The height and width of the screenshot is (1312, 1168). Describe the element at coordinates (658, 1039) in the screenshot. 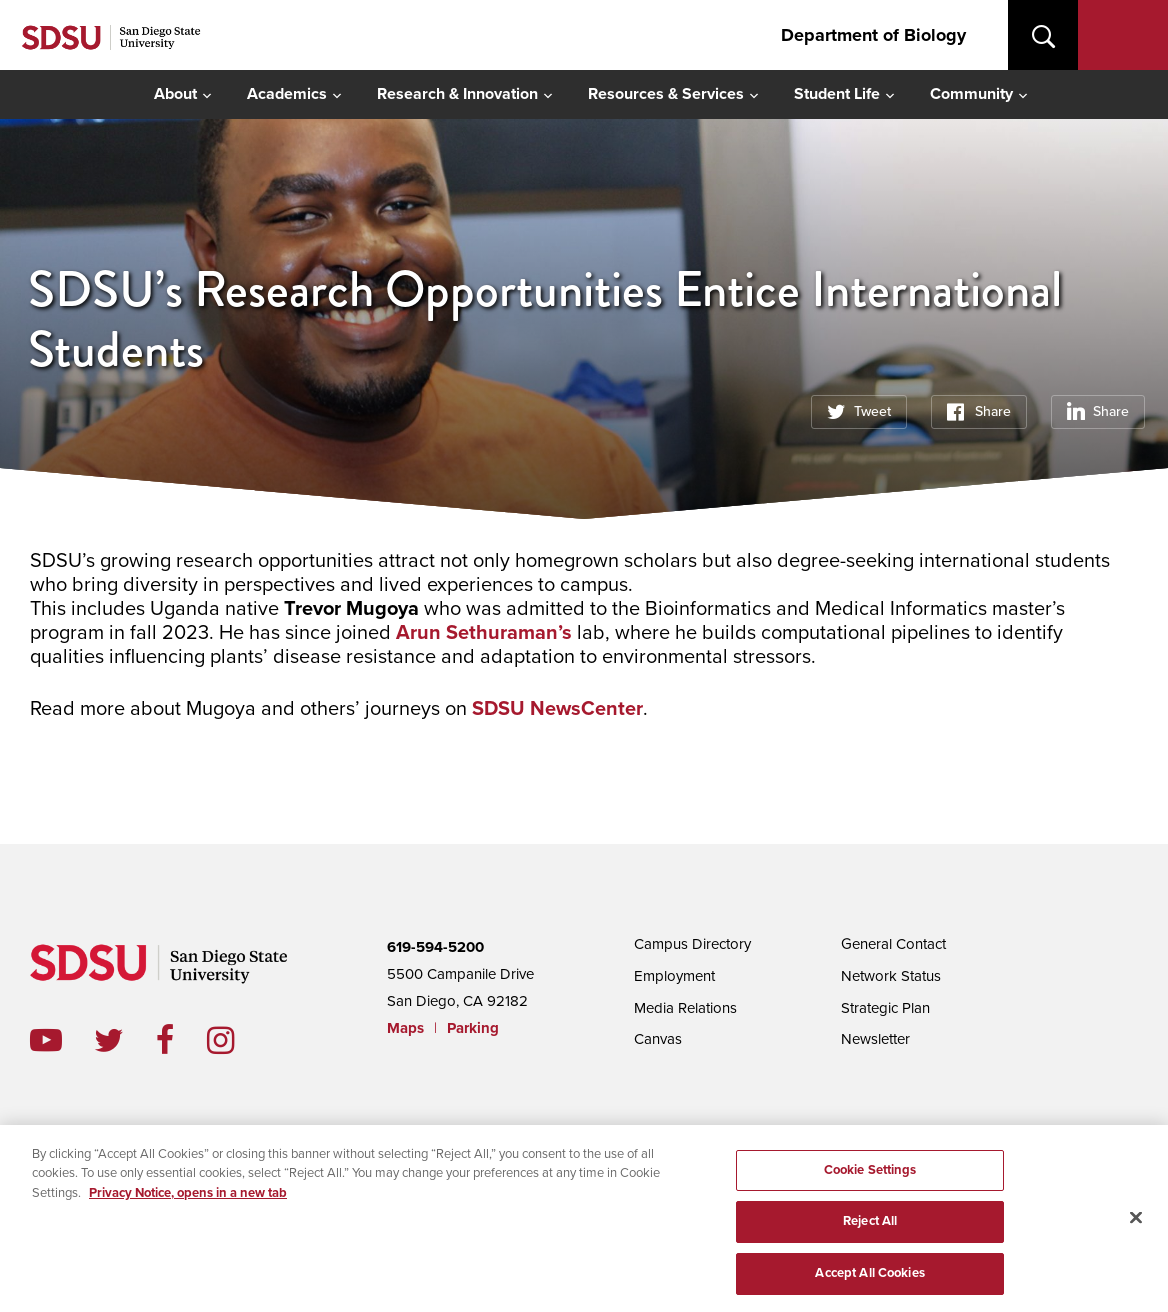

I see `Canvas` at that location.